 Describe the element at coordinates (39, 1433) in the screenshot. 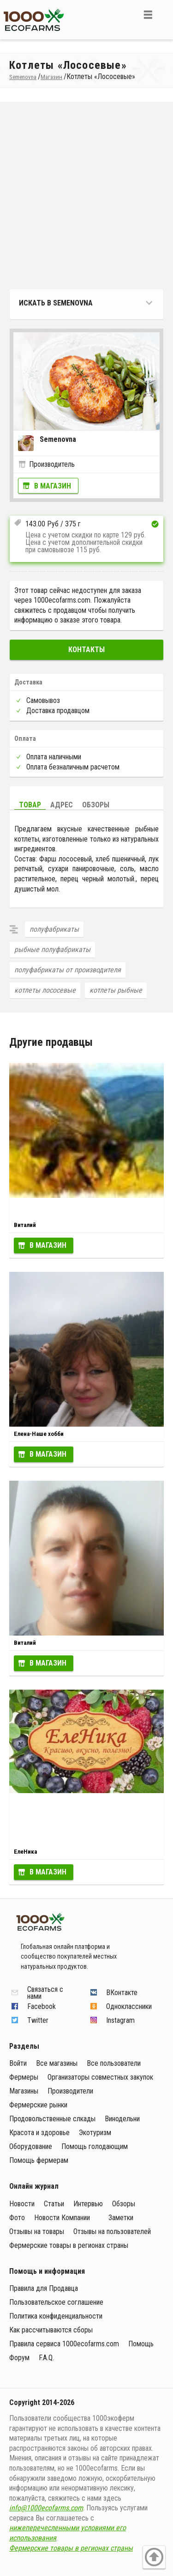

I see `Елена-Наше хобби` at that location.